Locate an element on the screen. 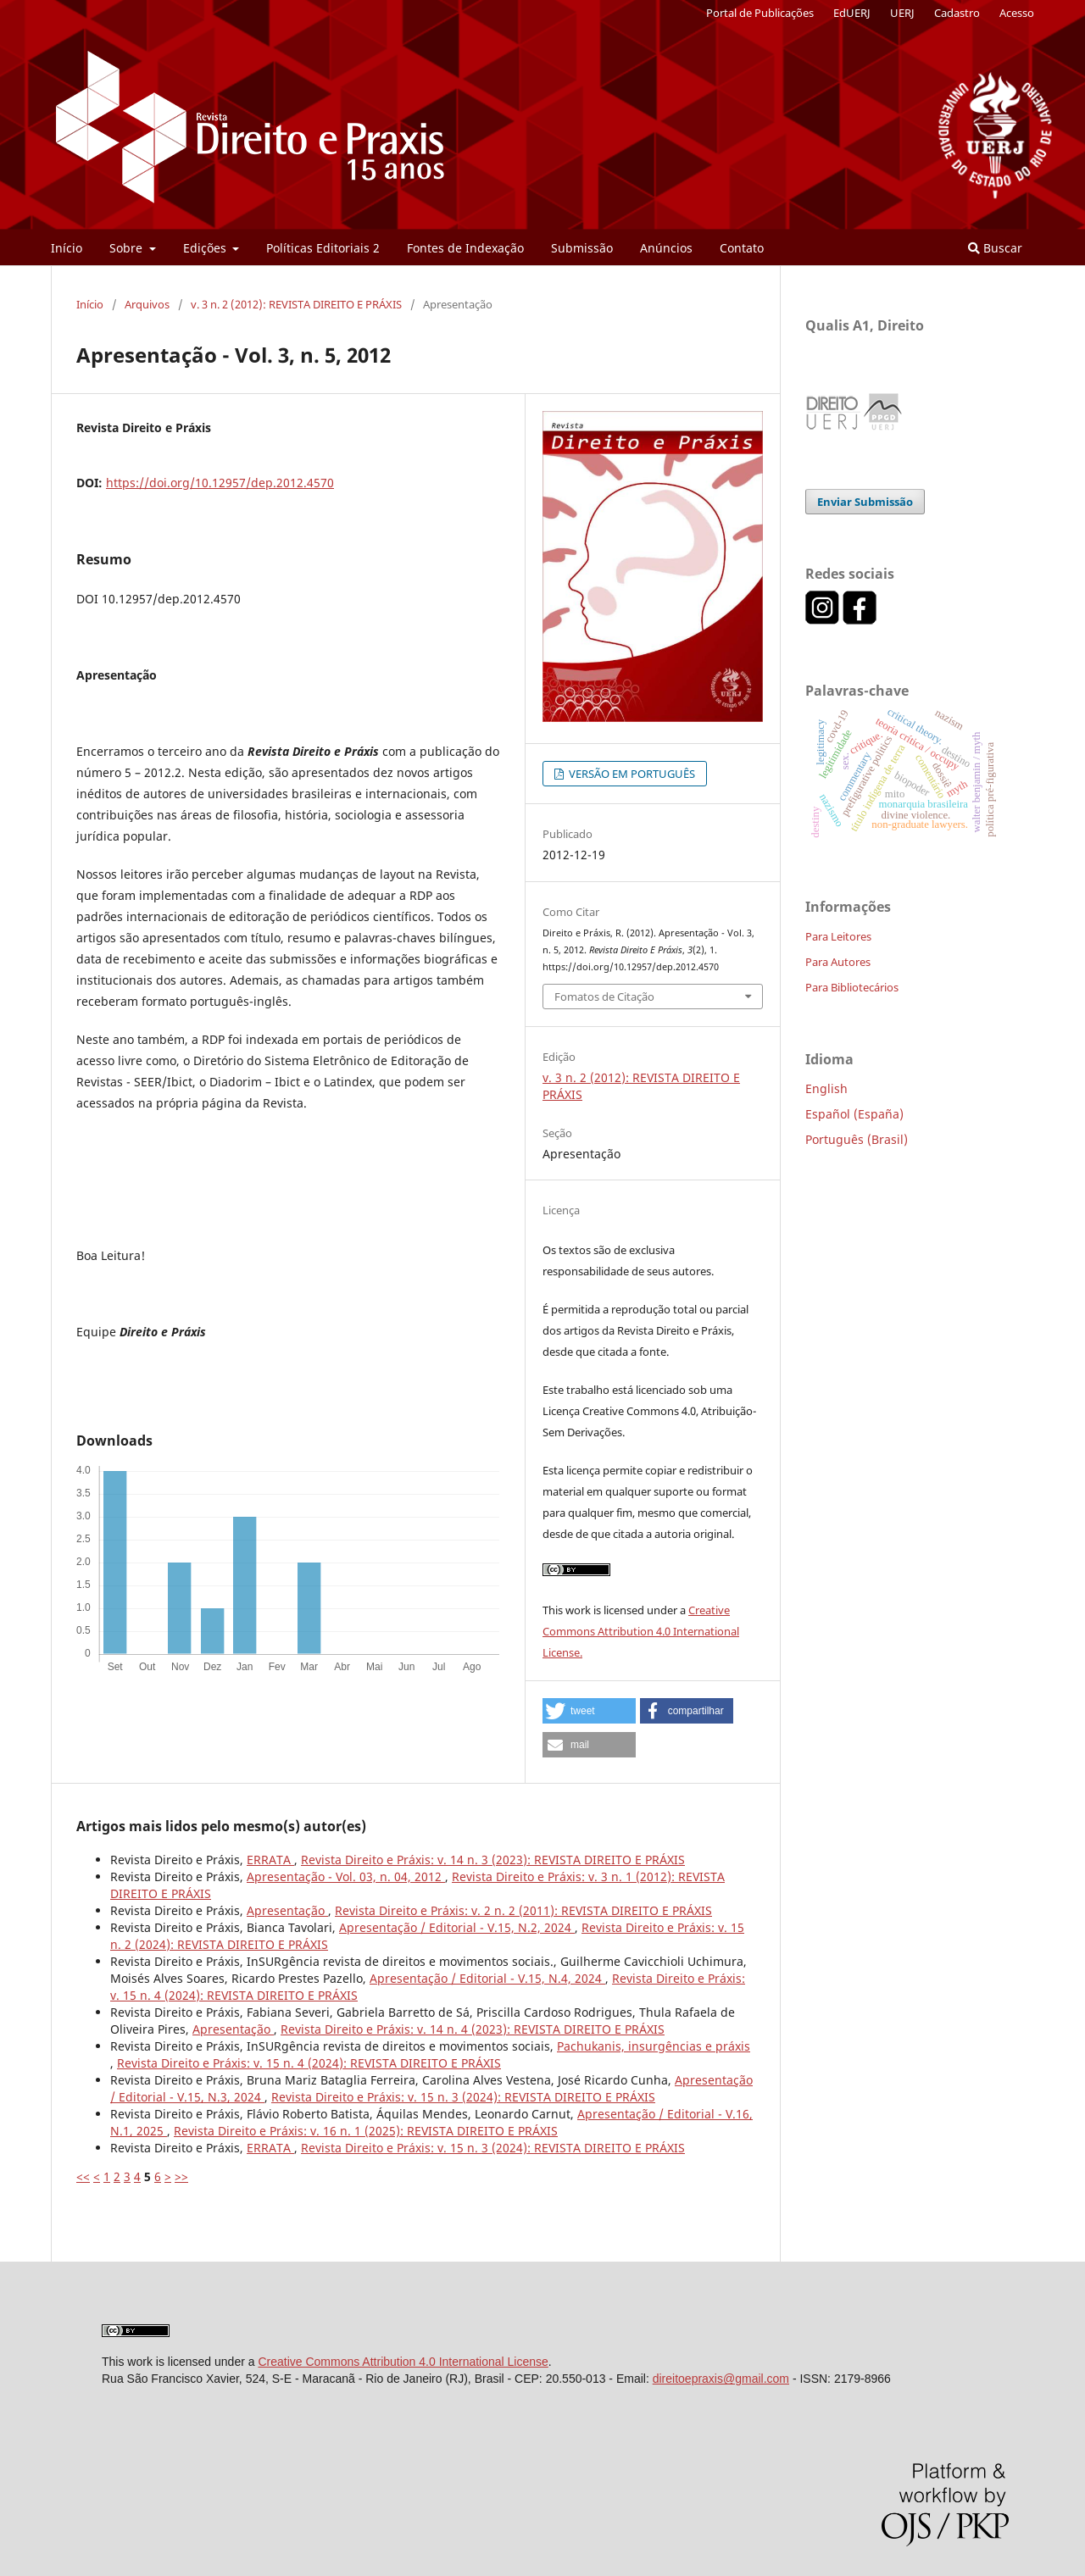 This screenshot has width=1085, height=2576. << is located at coordinates (83, 2176).